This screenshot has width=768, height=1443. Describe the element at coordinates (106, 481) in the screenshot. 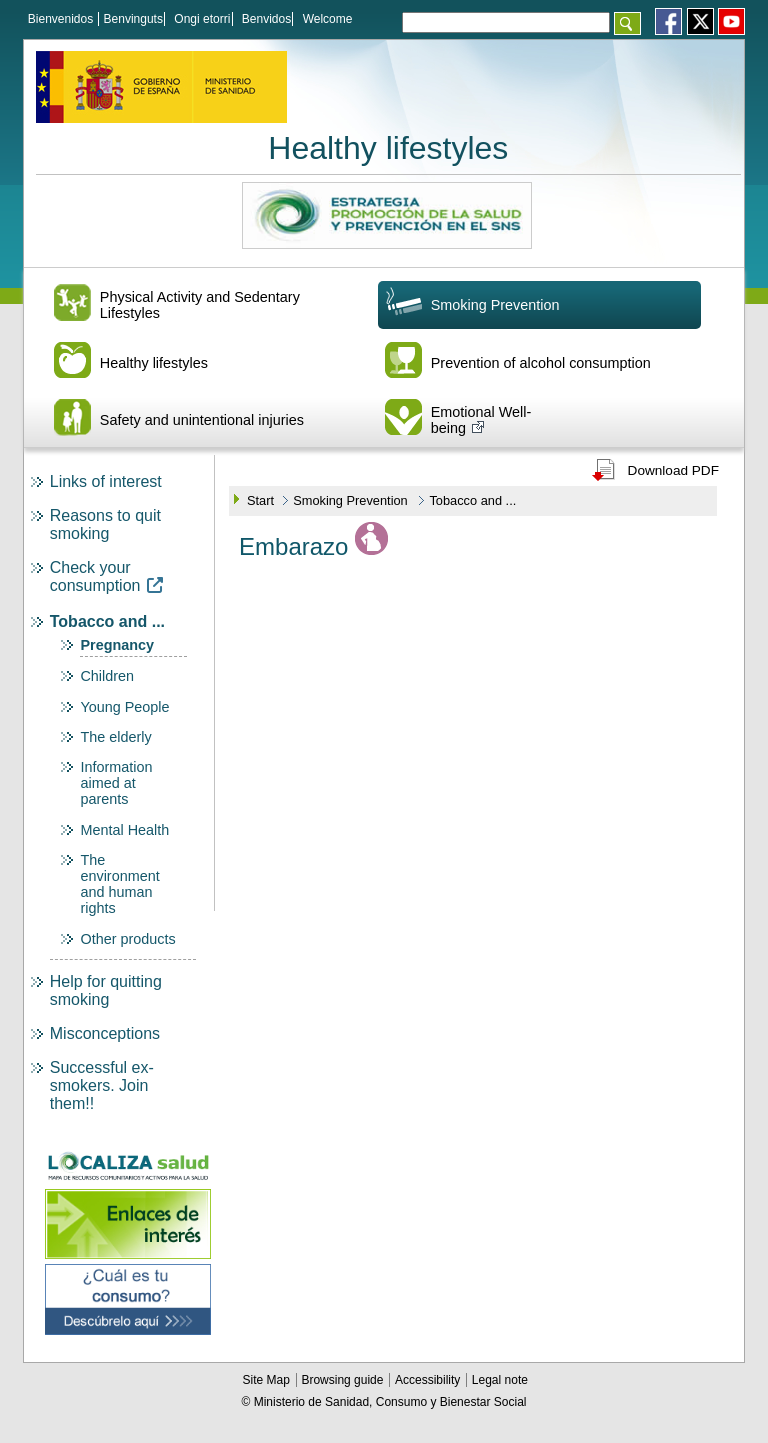

I see `Links of interest` at that location.